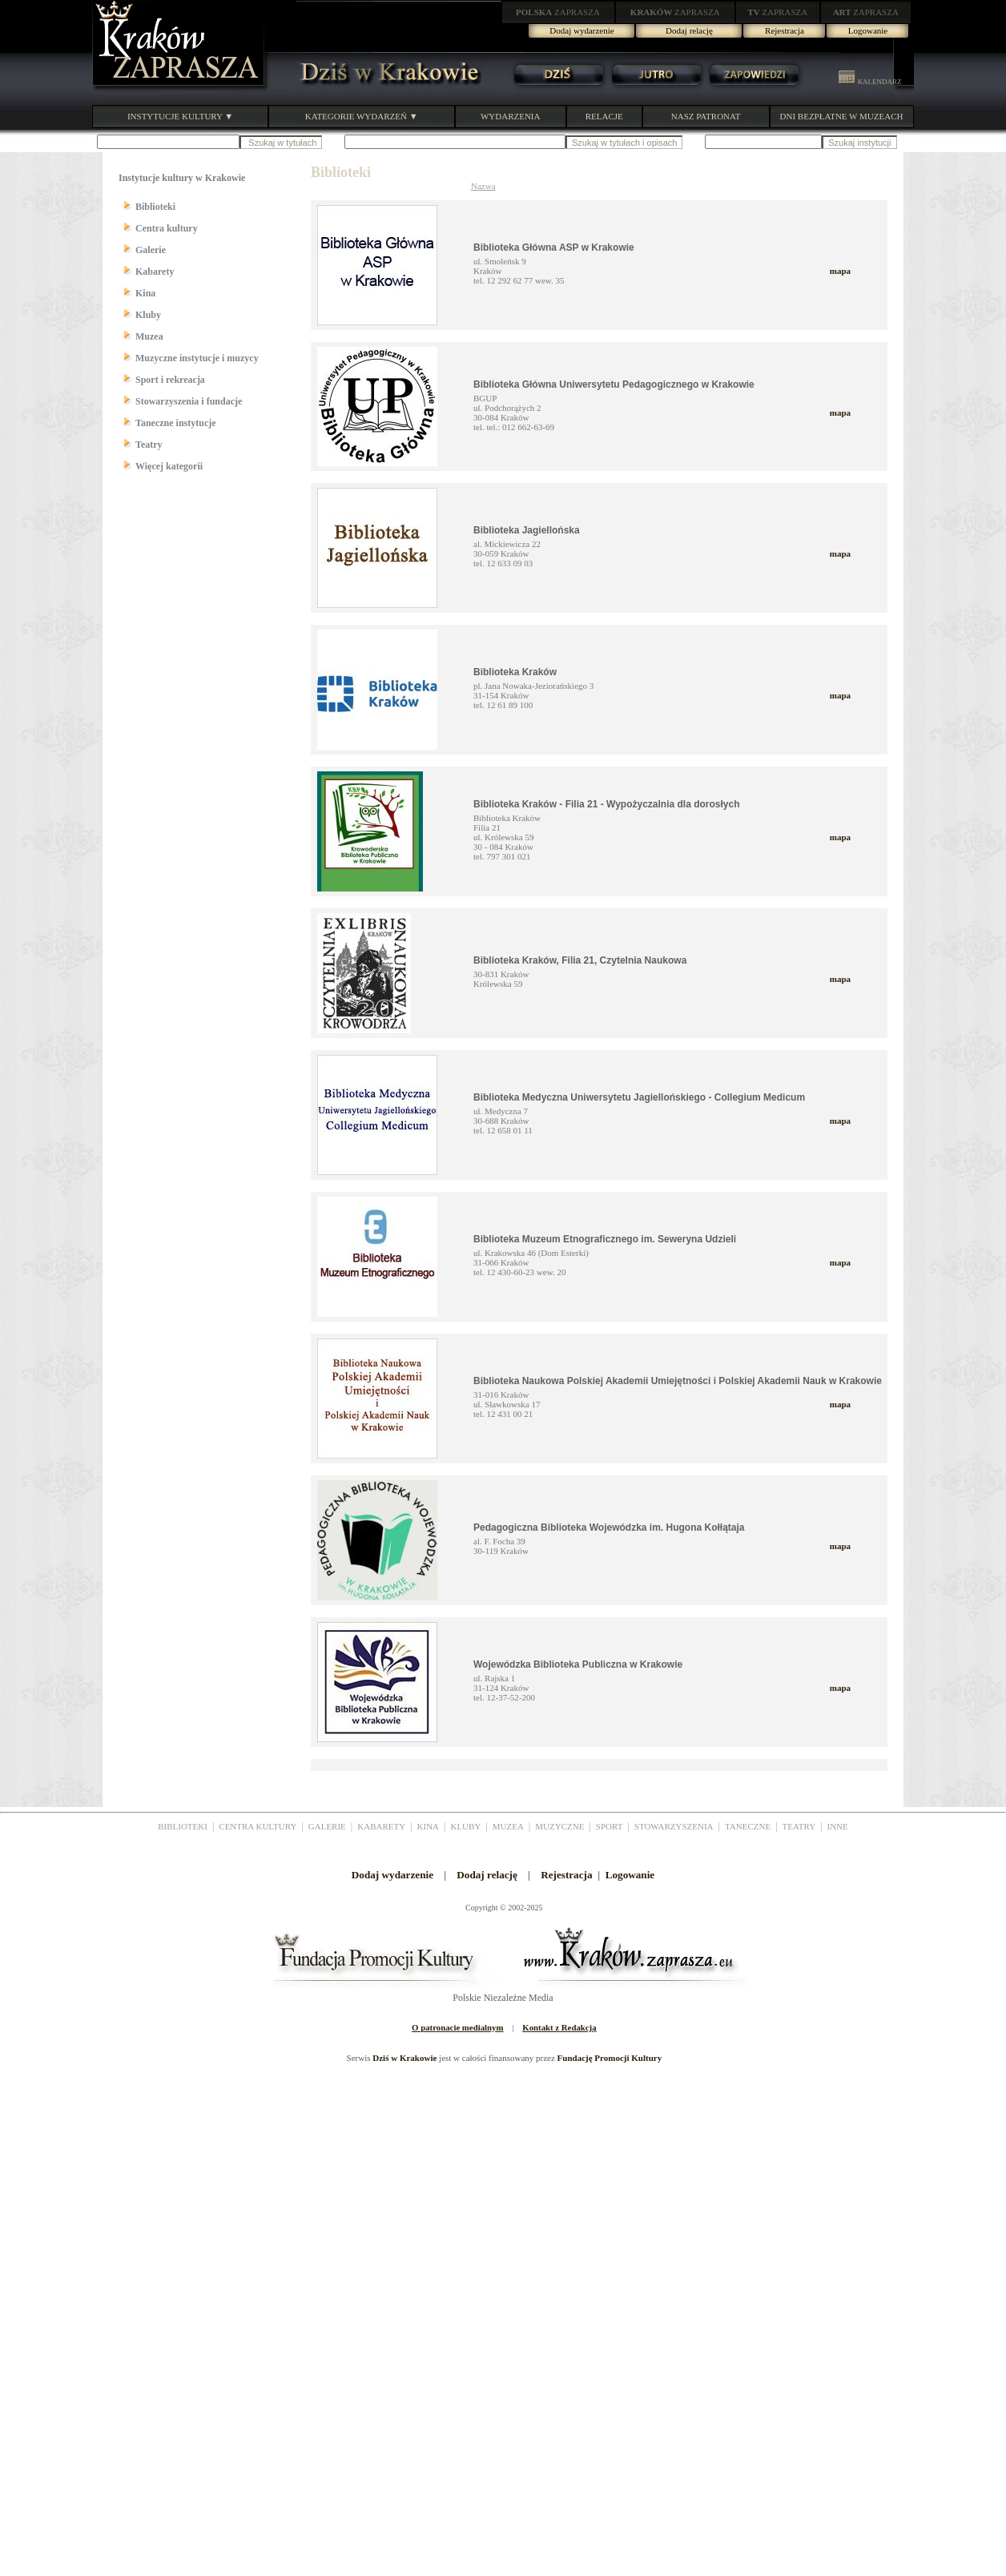 This screenshot has width=1006, height=2576. What do you see at coordinates (361, 116) in the screenshot?
I see `KATEGORIE WYDARZEŃ ▼` at bounding box center [361, 116].